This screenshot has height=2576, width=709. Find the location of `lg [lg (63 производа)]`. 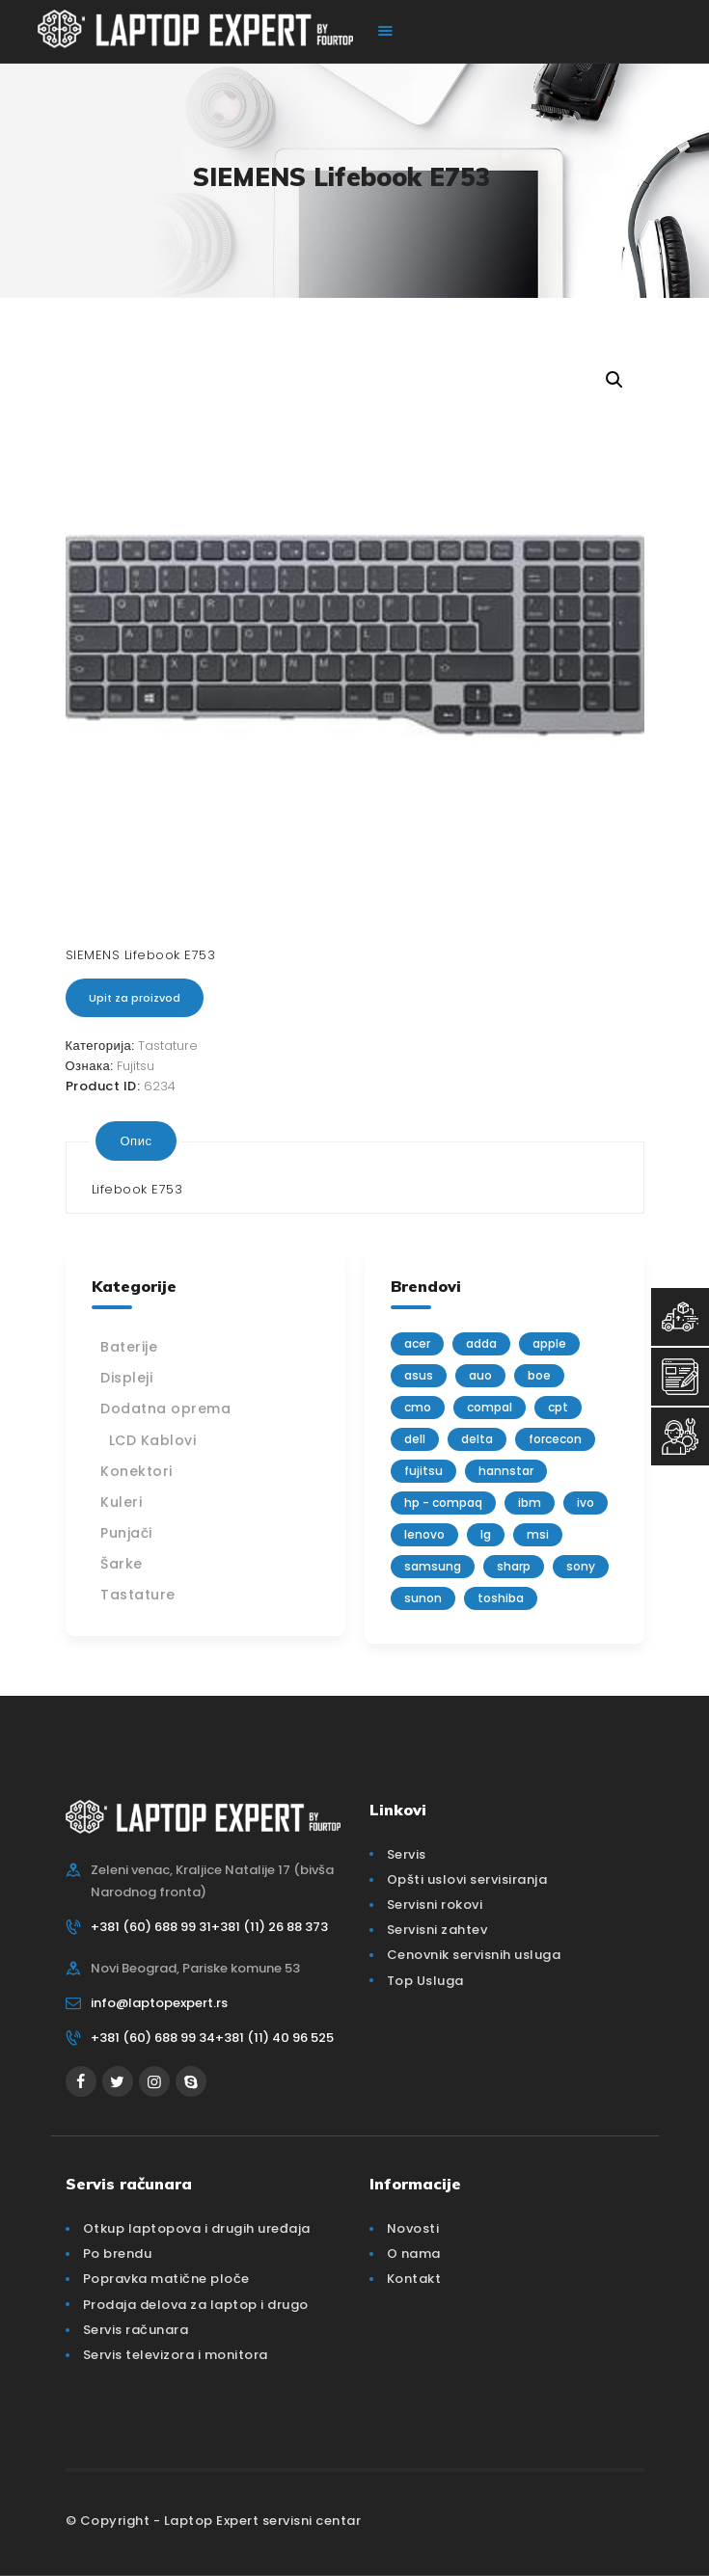

lg [lg (63 производа)] is located at coordinates (485, 1534).